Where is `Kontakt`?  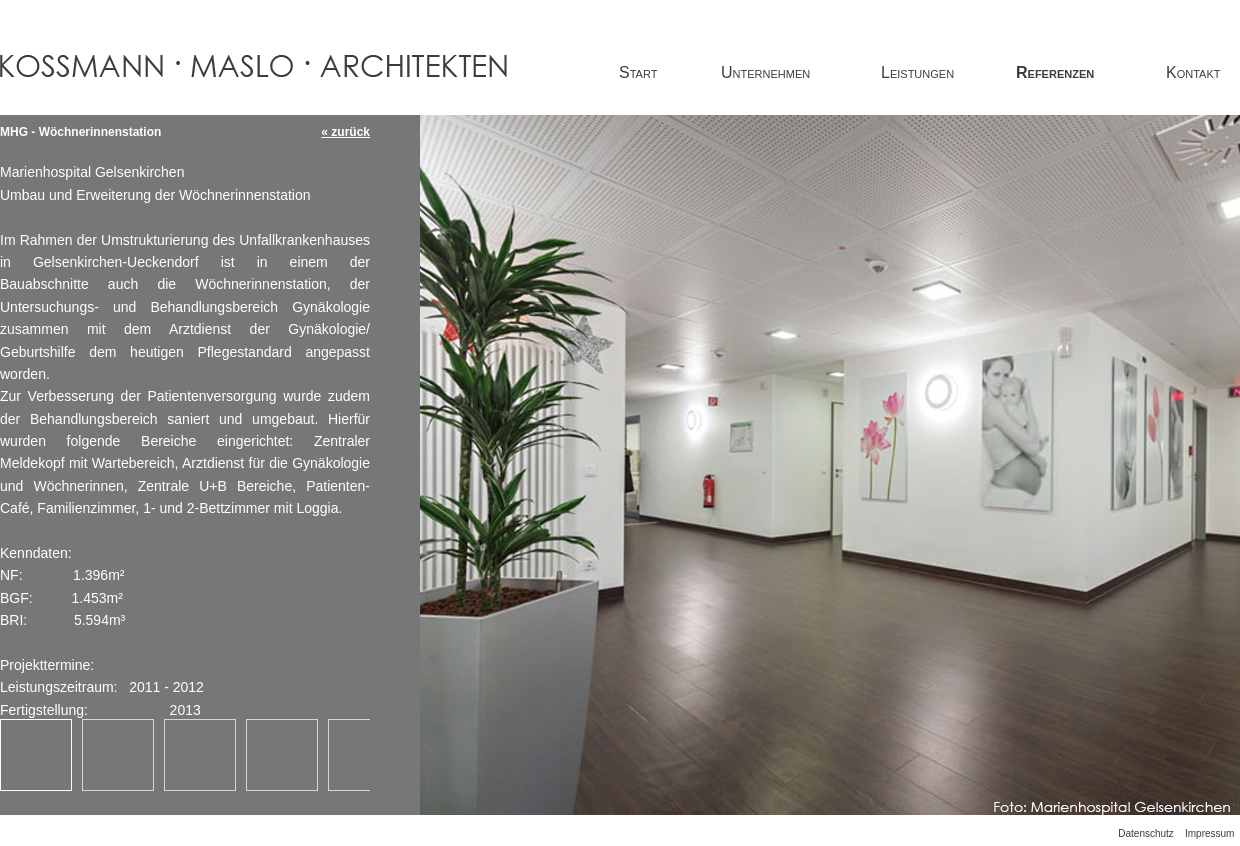
Kontakt is located at coordinates (1193, 72).